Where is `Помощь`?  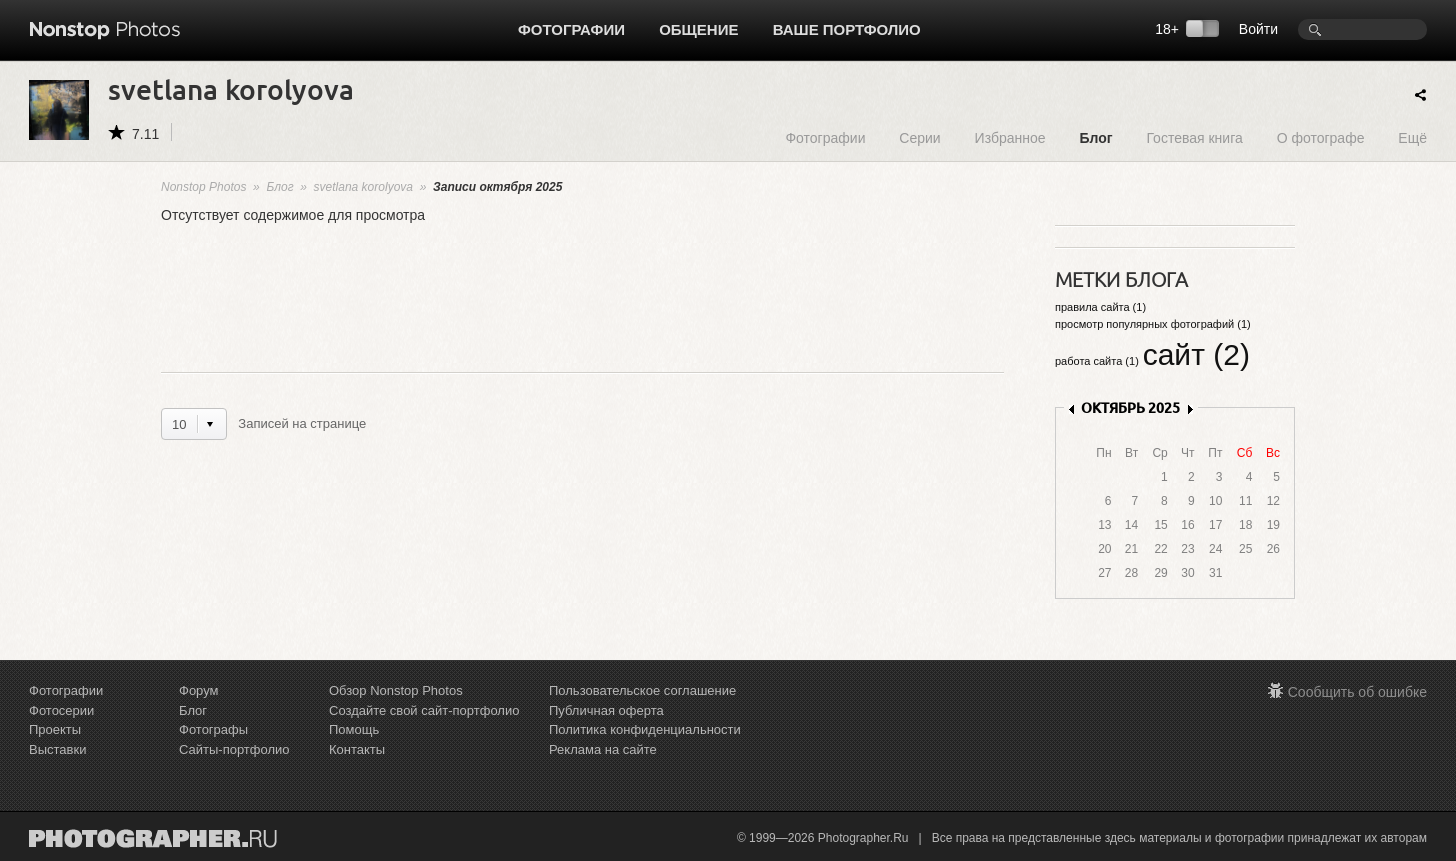
Помощь is located at coordinates (354, 729).